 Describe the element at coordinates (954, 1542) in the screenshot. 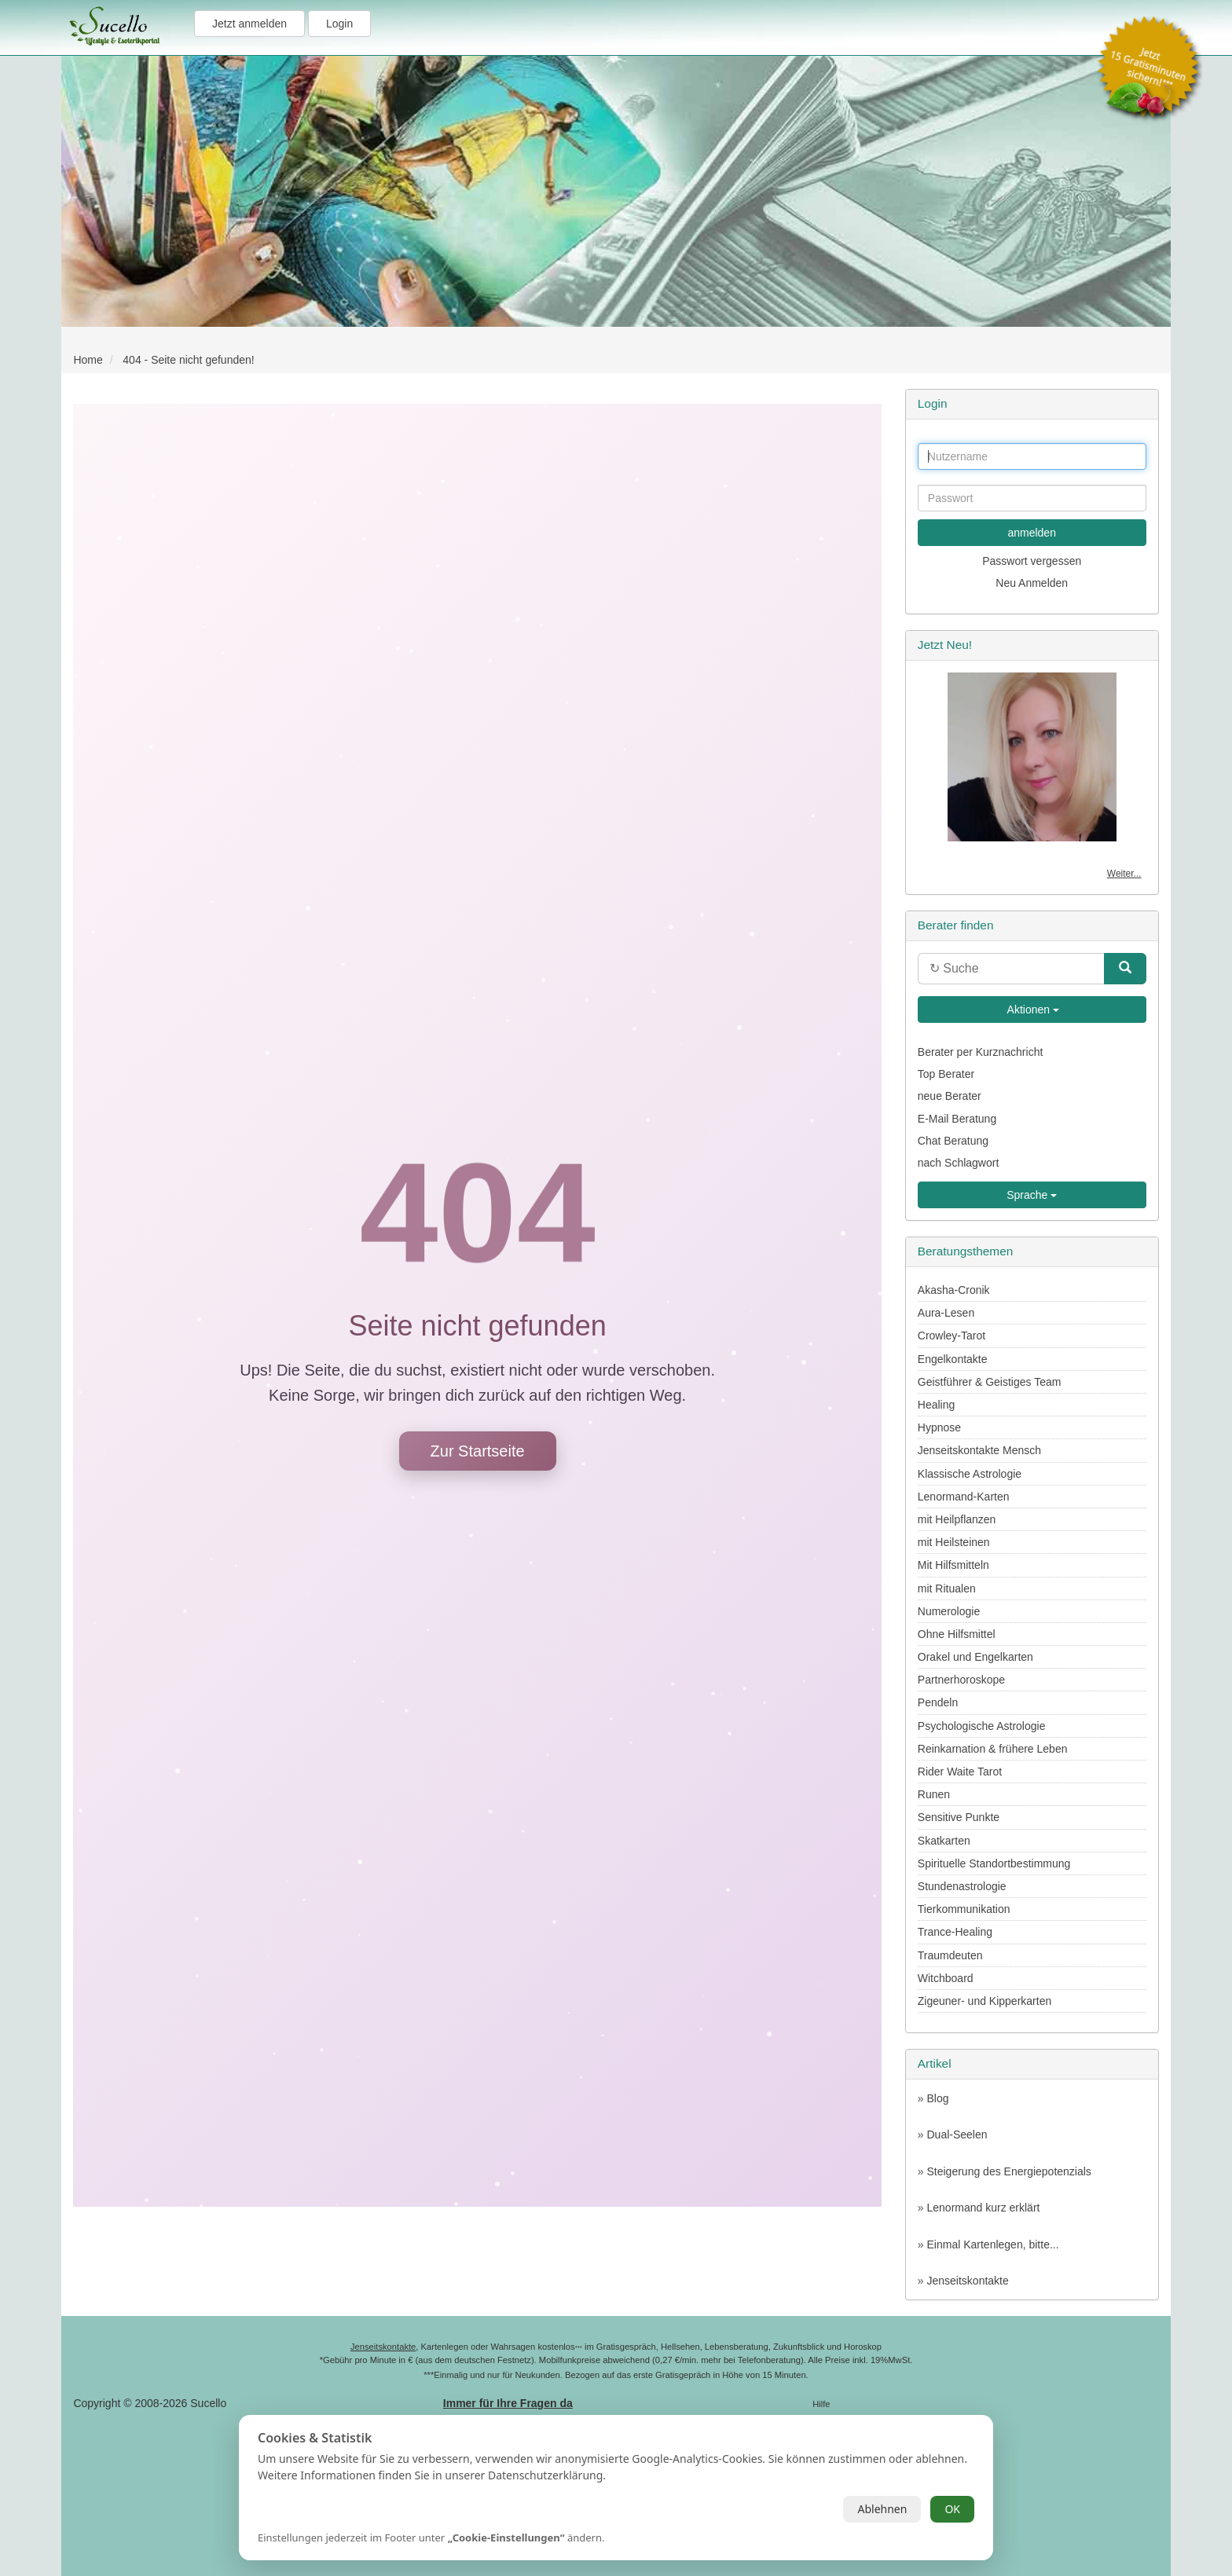

I see `mit Heilsteinen` at that location.